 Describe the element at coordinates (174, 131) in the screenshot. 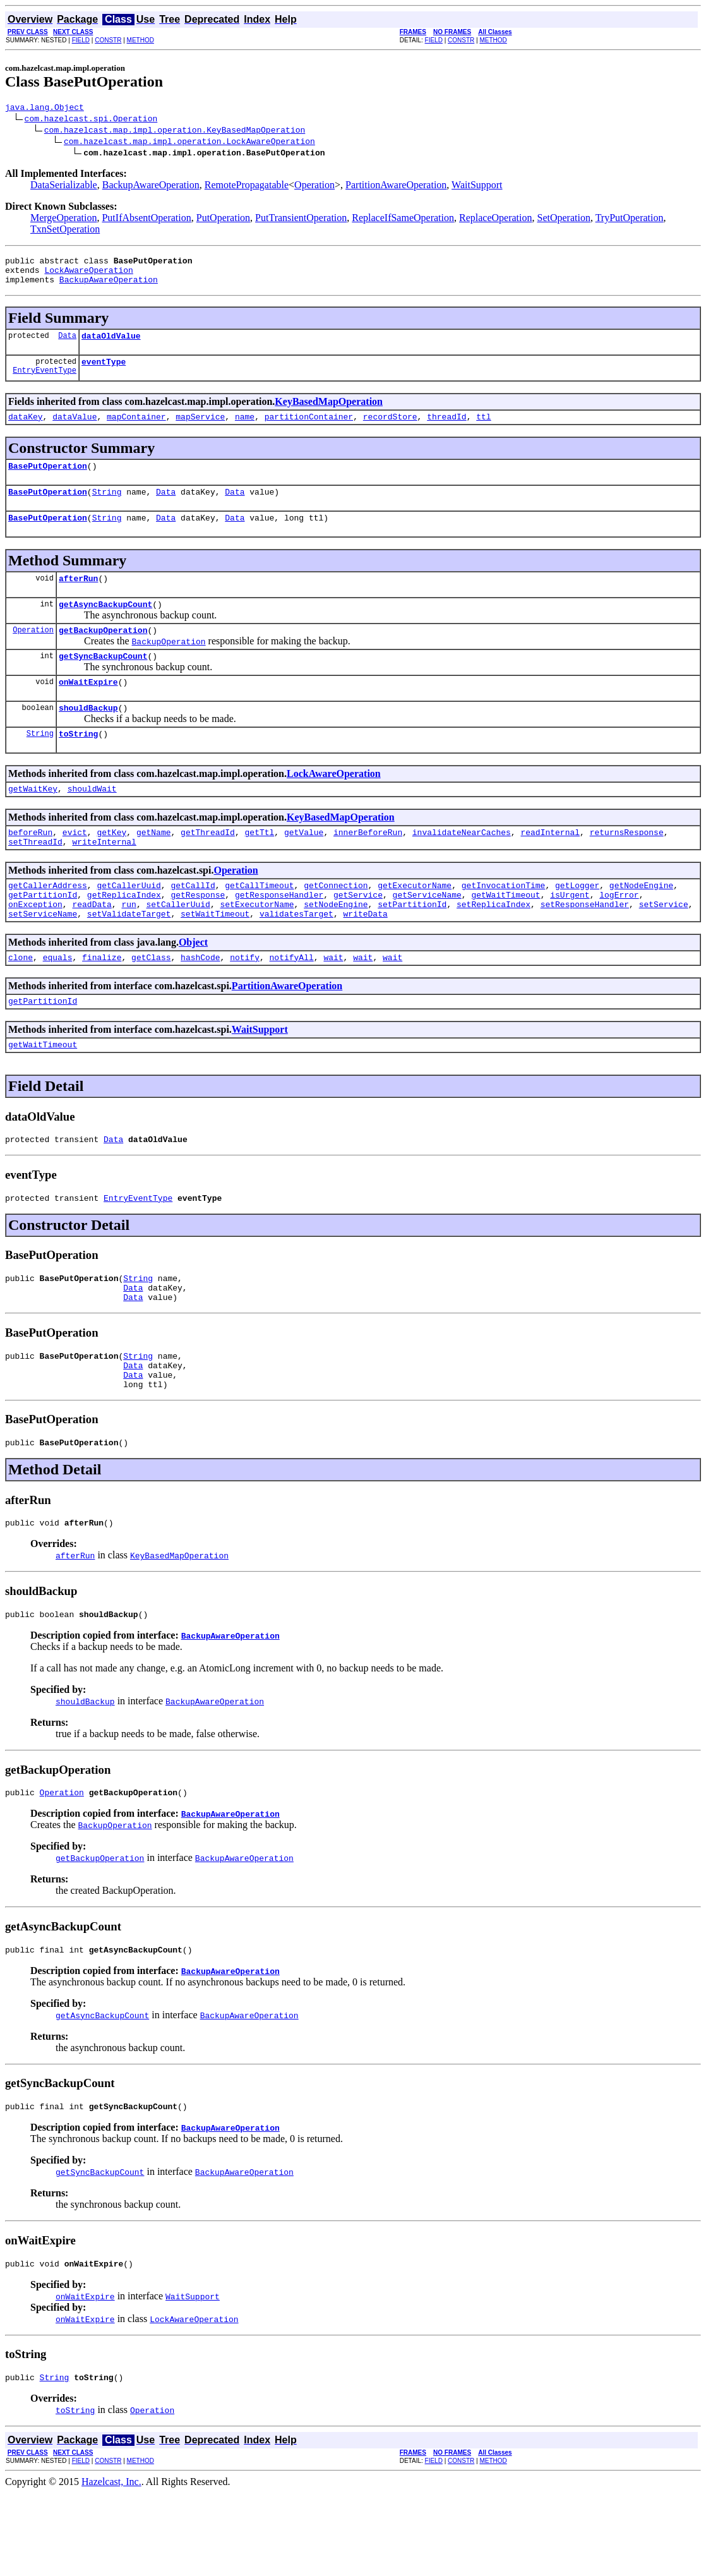

I see `com.hazelcast.map.impl.operation.KeyBasedMapOperation` at that location.